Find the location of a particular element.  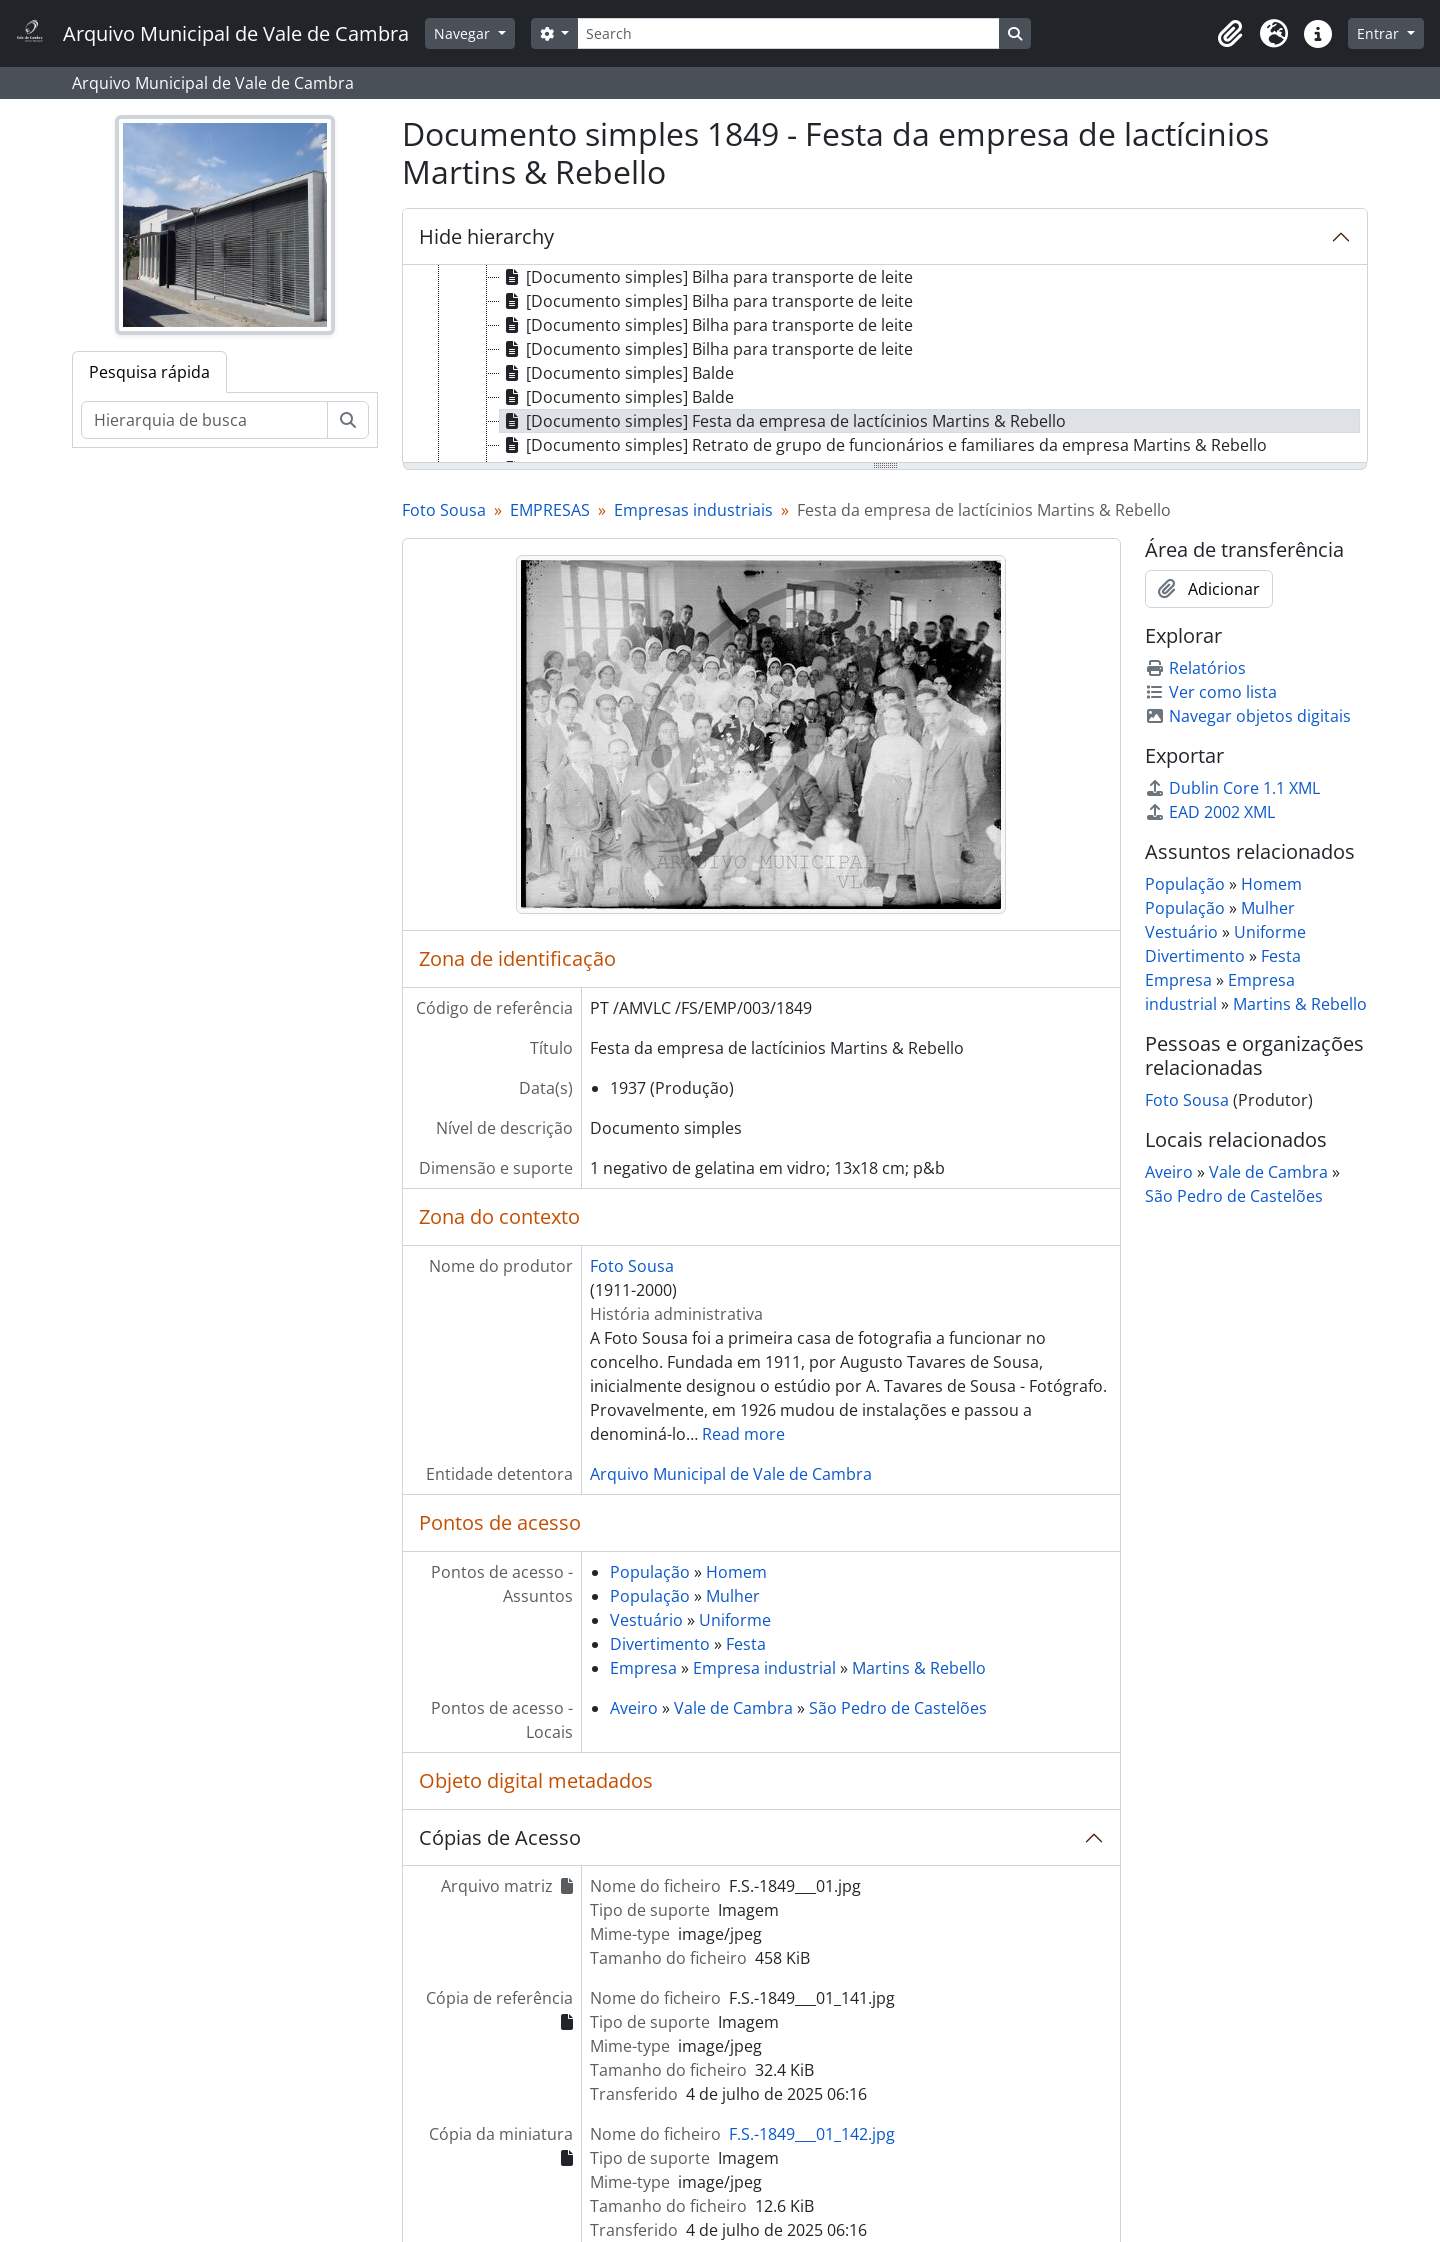

Navegar is located at coordinates (464, 33).